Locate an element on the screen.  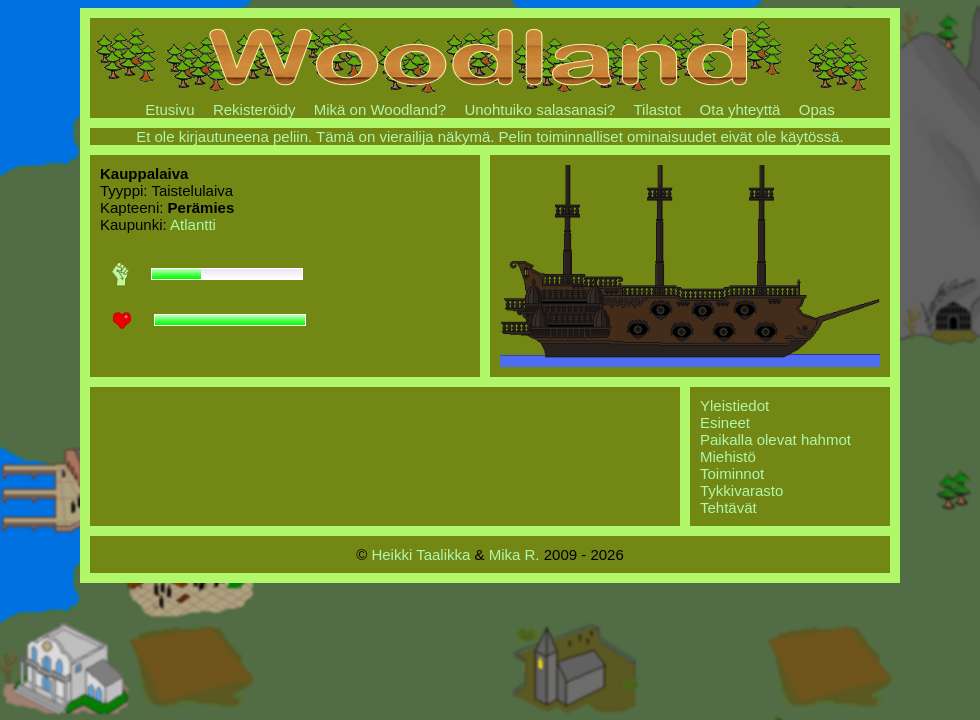
Yleistiedot is located at coordinates (734, 405).